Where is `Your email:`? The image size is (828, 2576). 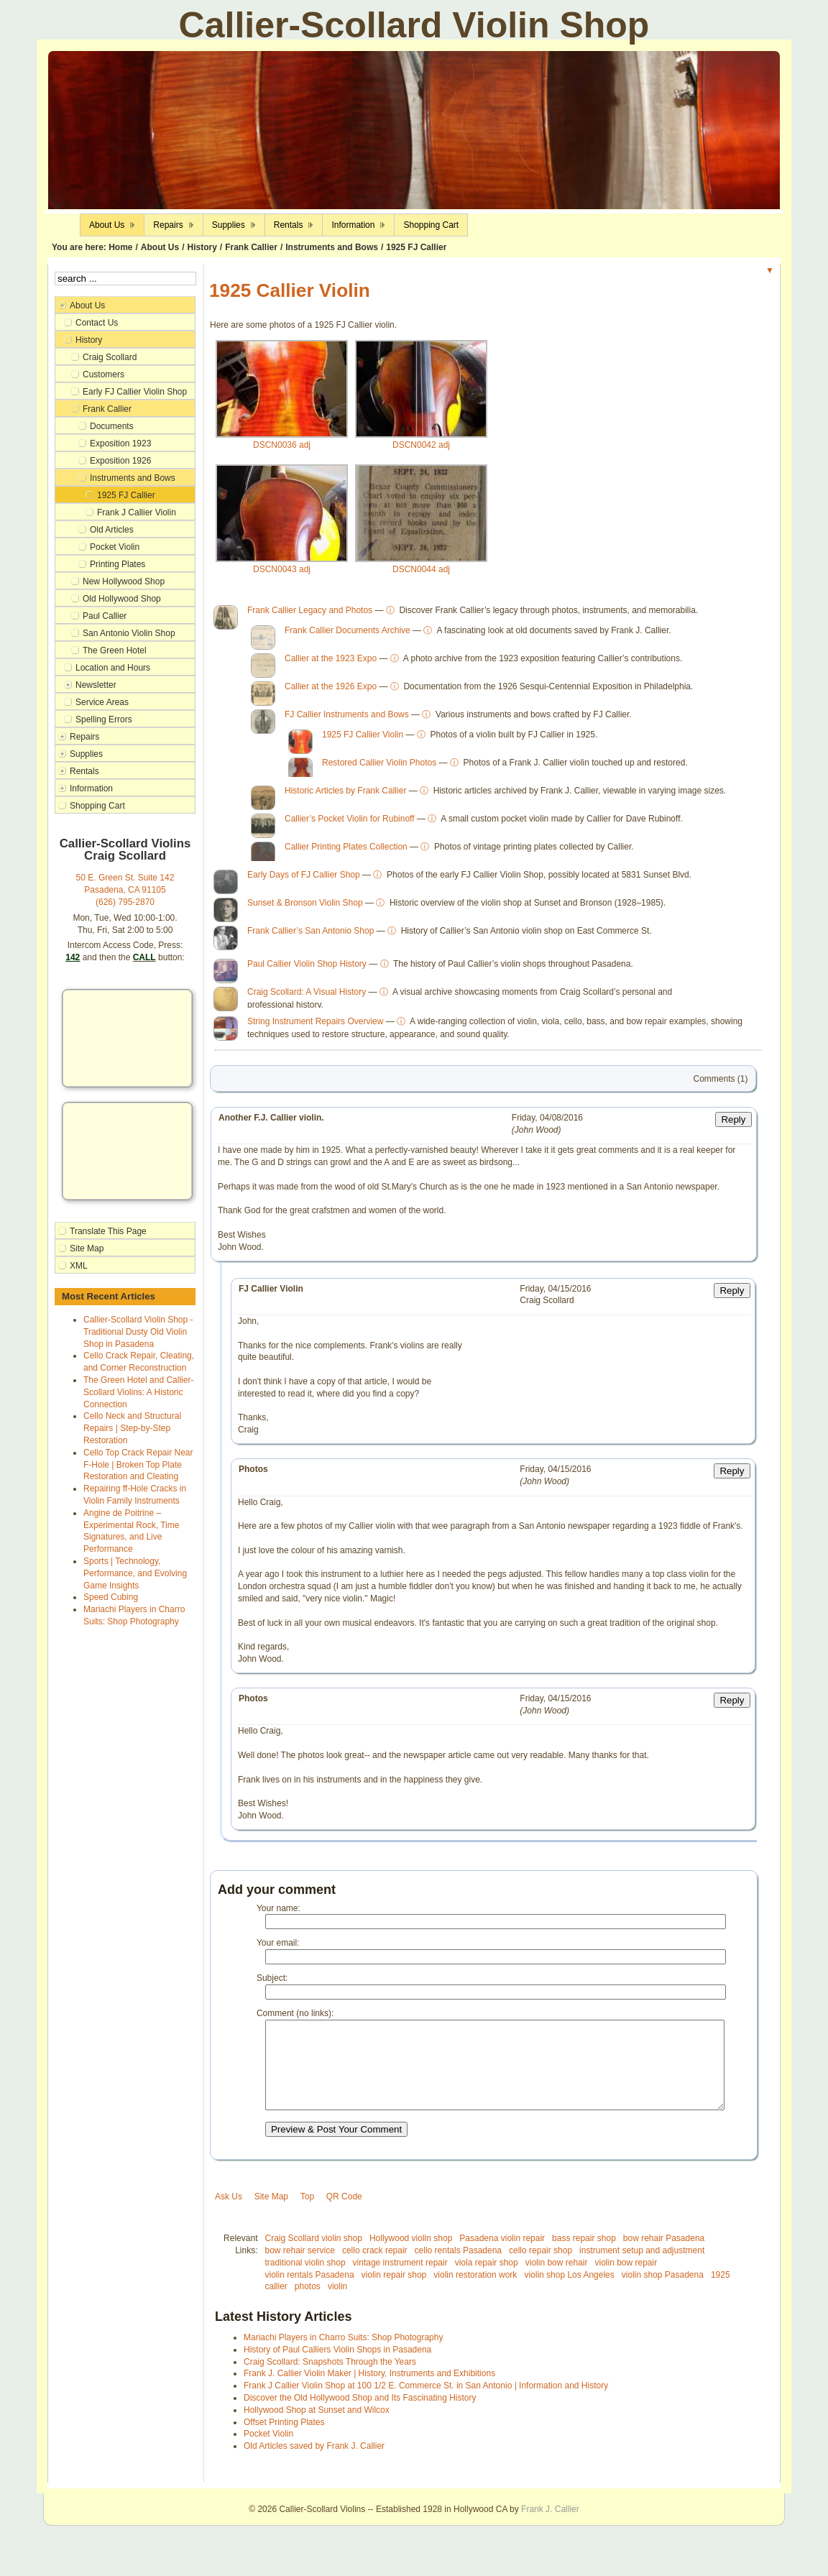 Your email: is located at coordinates (278, 1947).